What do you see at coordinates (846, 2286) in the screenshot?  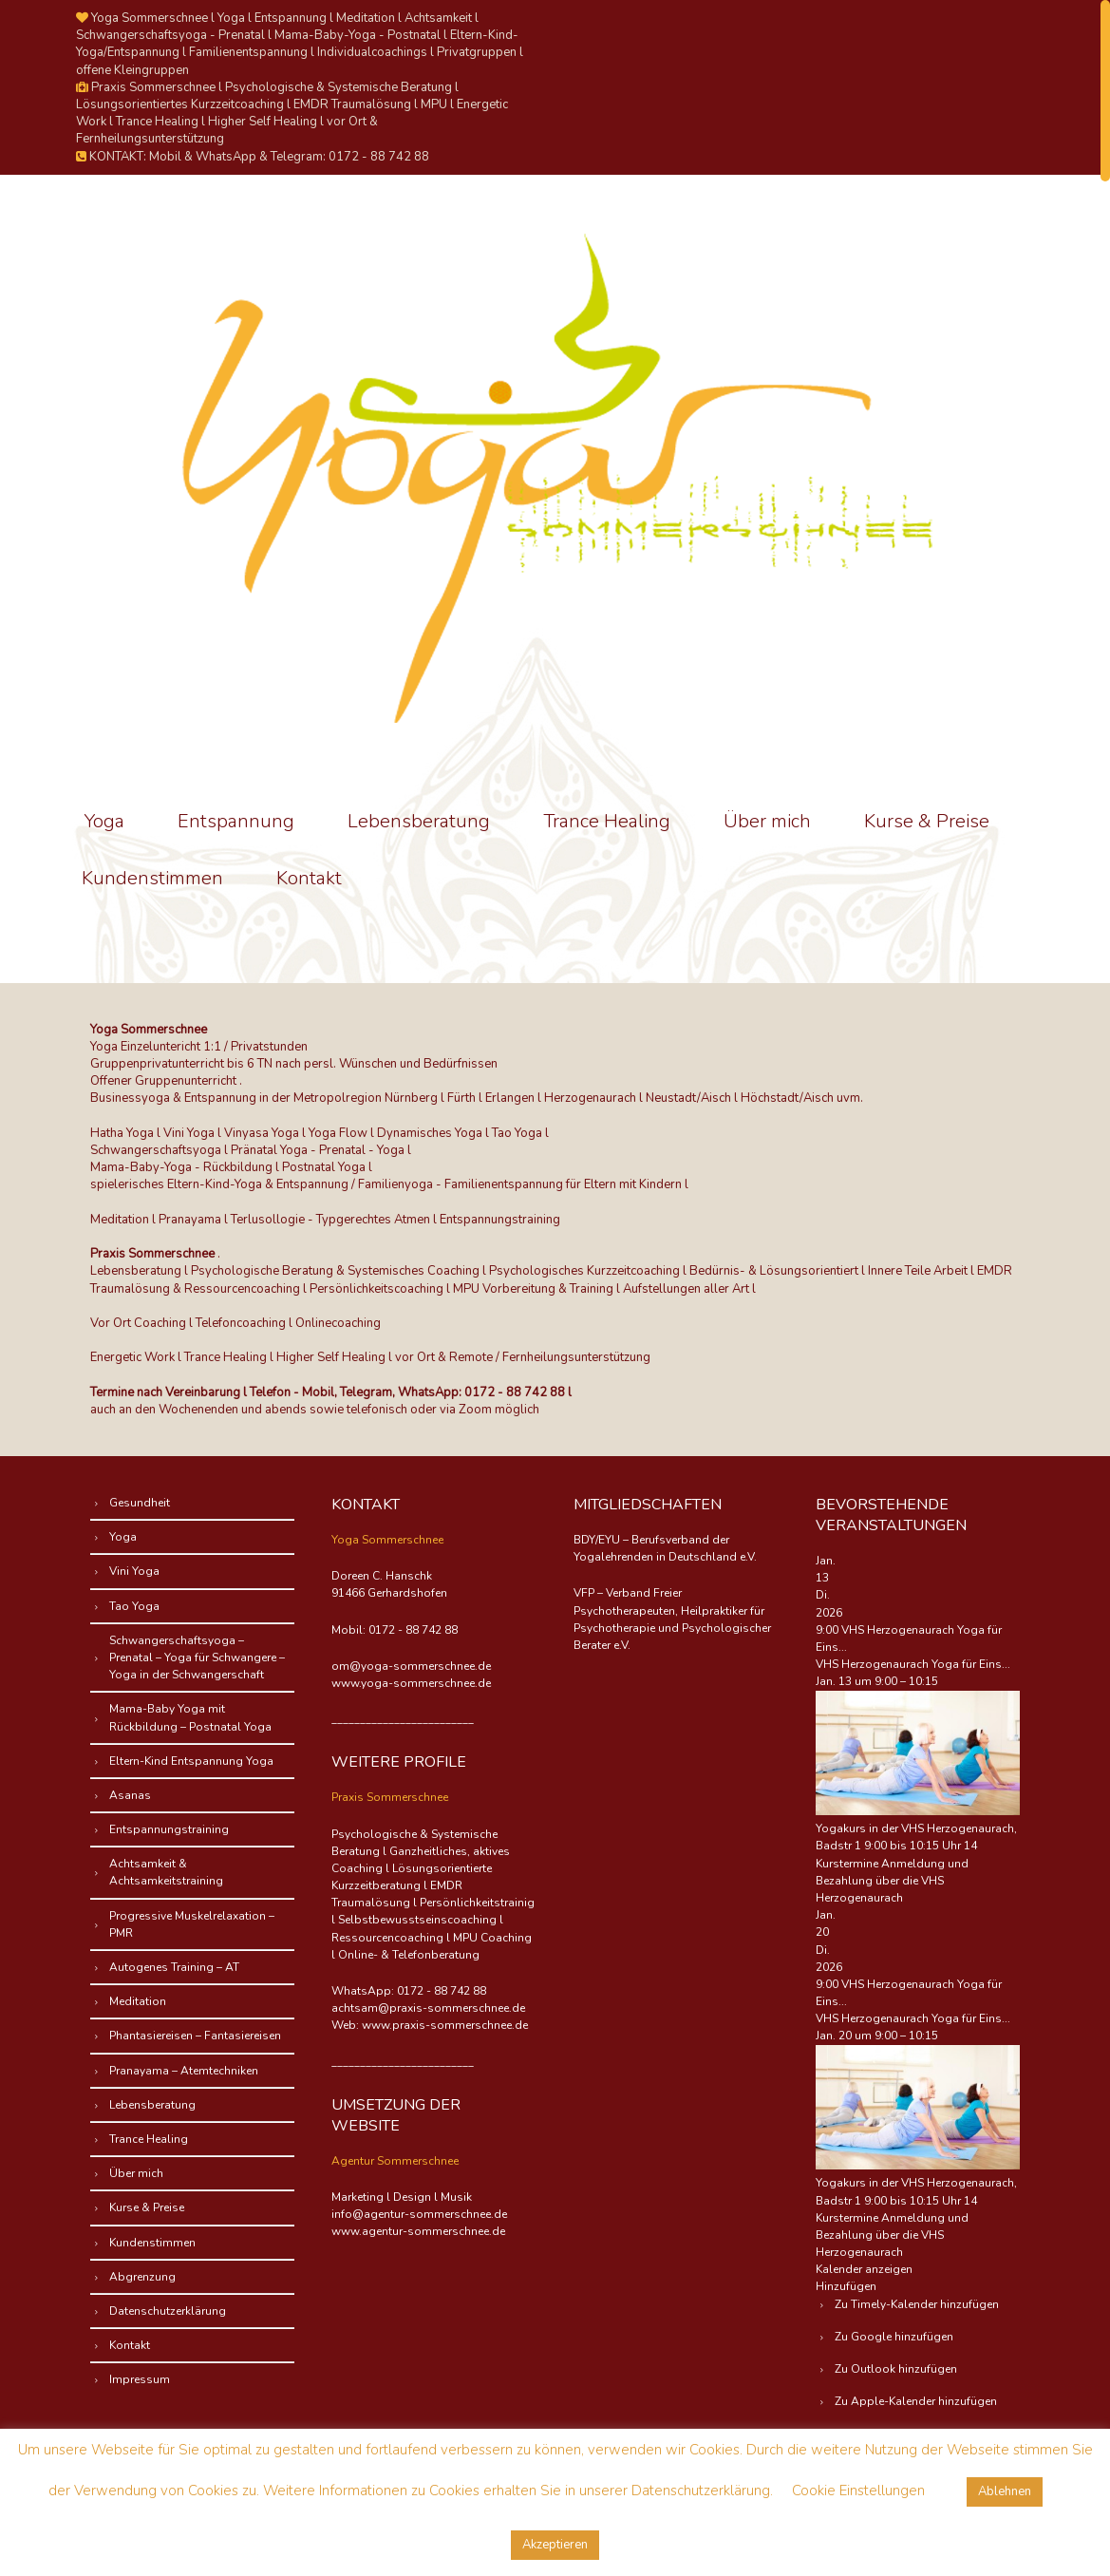 I see `[button]` at bounding box center [846, 2286].